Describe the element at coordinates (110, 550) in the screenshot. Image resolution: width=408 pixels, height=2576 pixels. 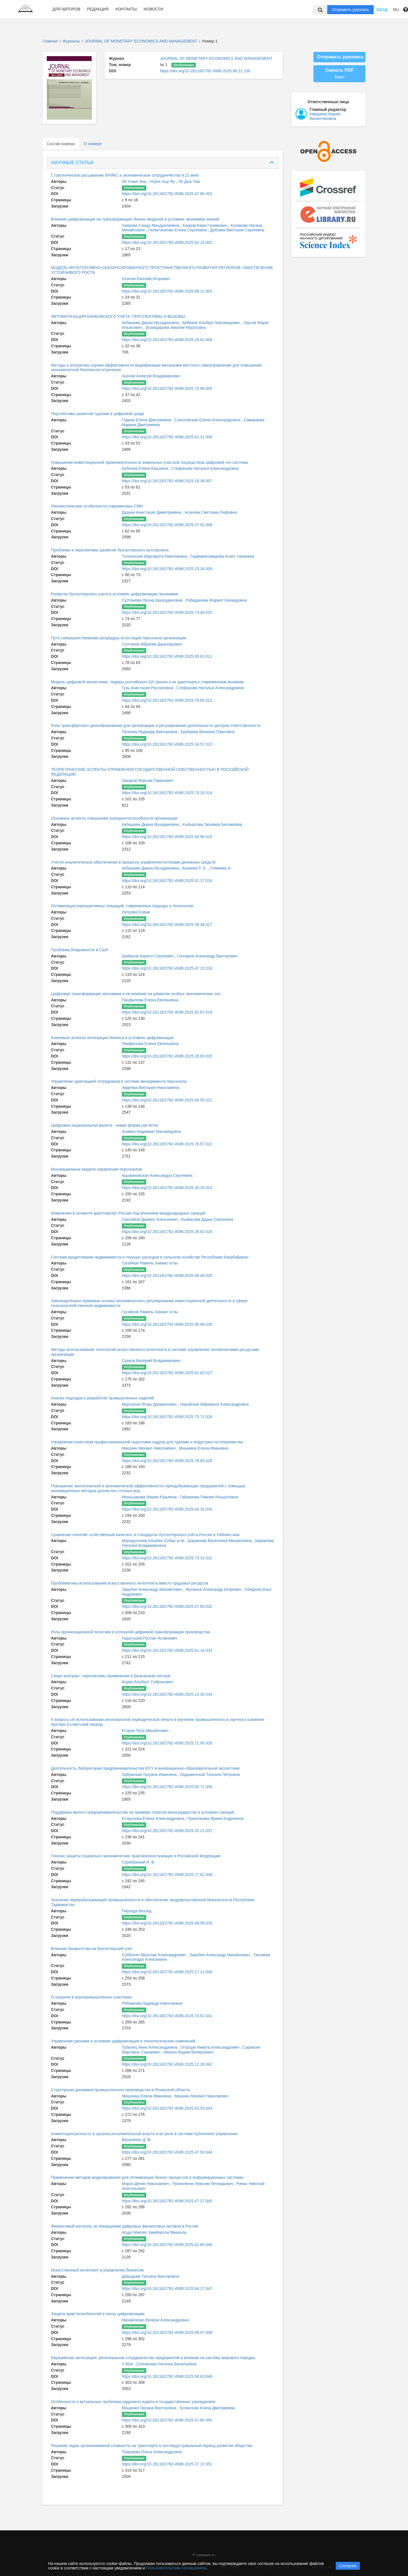
I see `Проблемы и перспективы развития бухгалтерского аутсорсинга` at that location.